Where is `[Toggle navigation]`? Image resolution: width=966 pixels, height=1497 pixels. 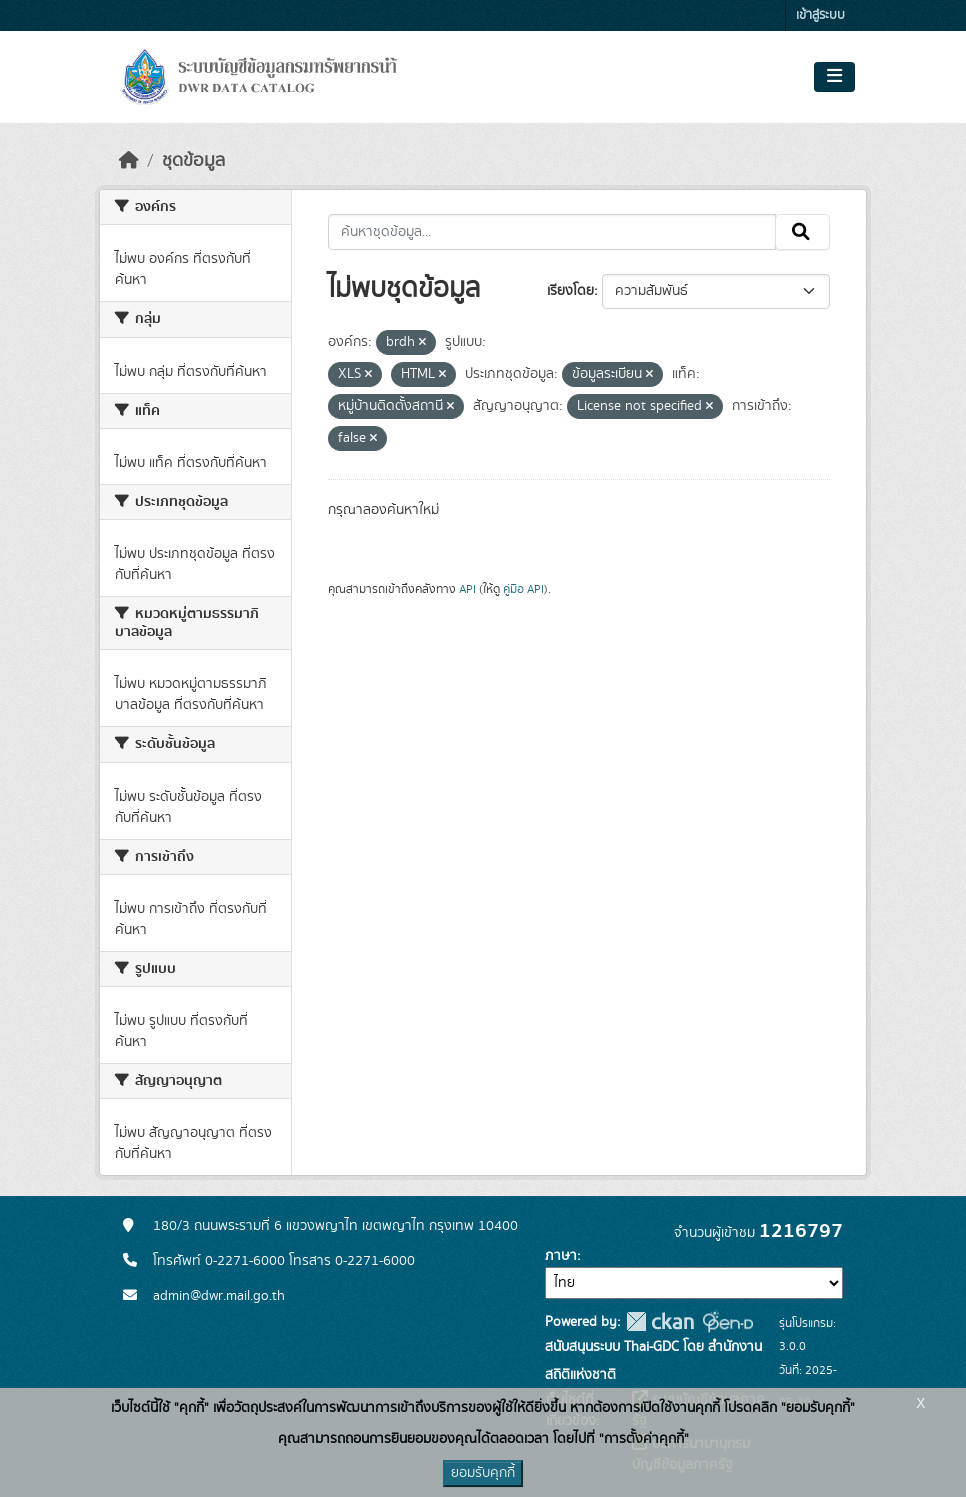 [Toggle navigation] is located at coordinates (834, 77).